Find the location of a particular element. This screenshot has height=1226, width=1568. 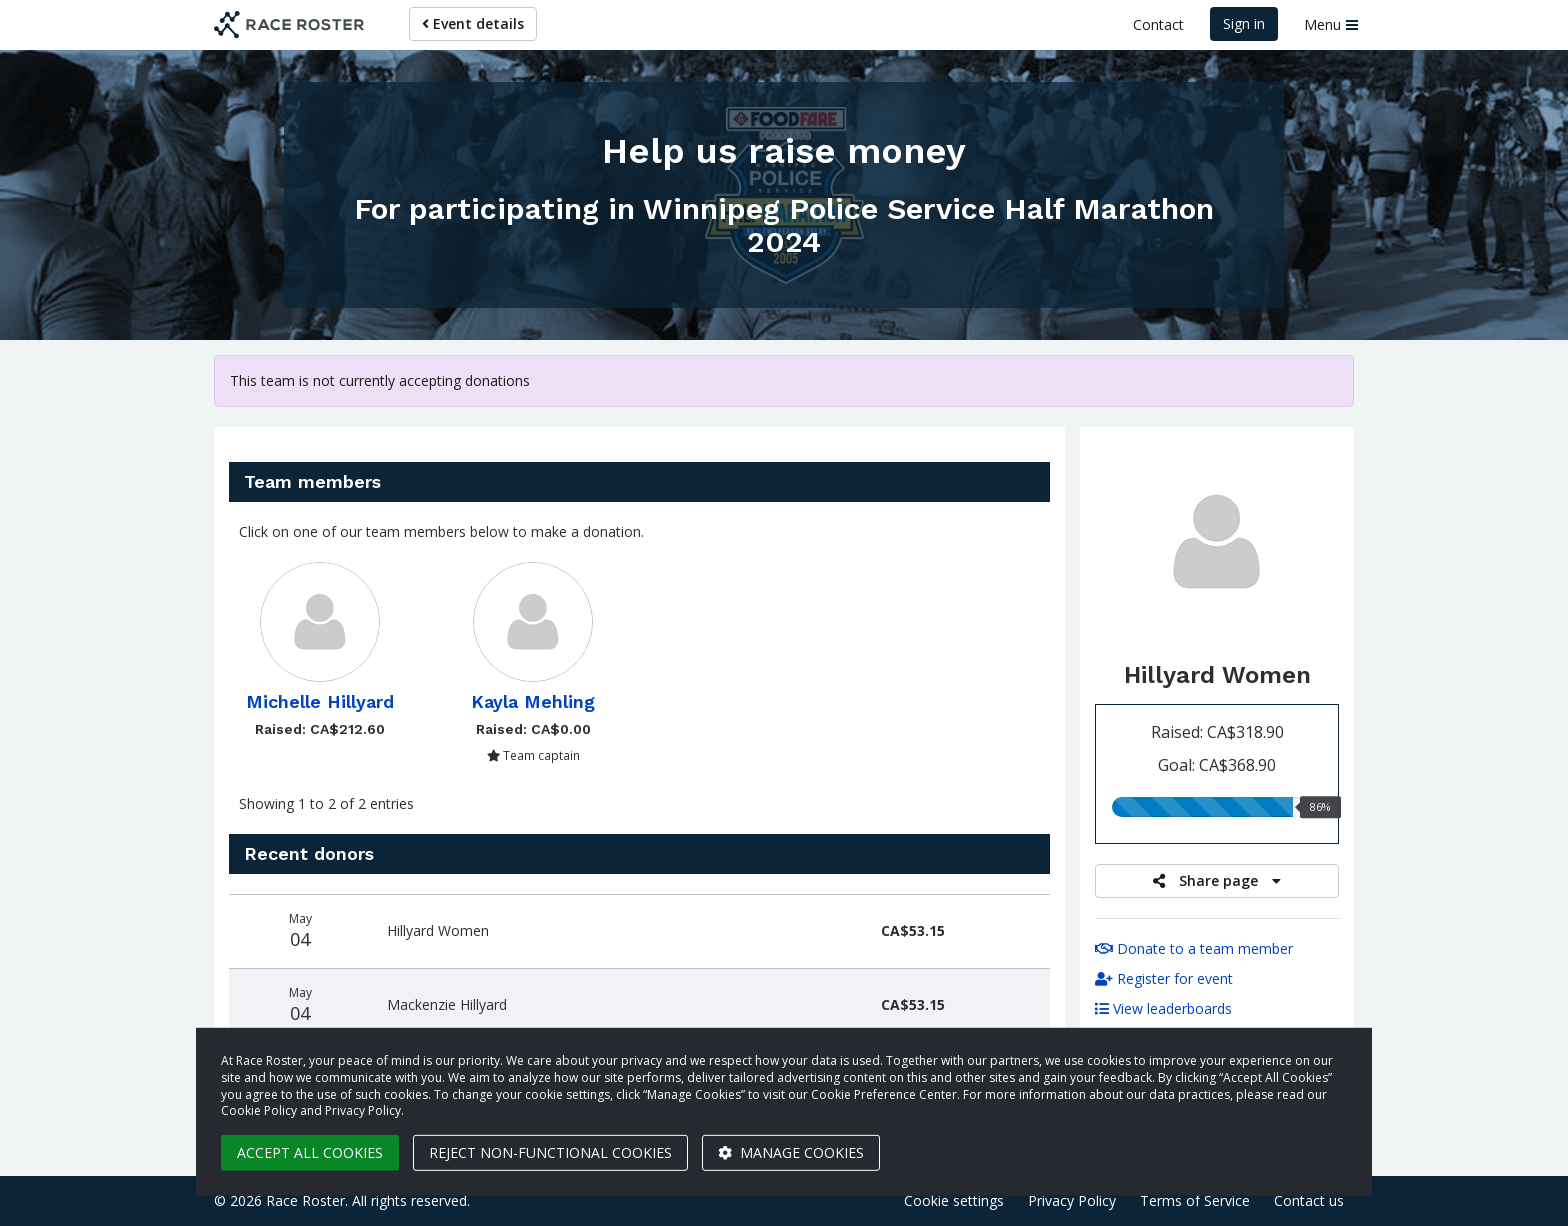

Contact us is located at coordinates (1309, 1200).